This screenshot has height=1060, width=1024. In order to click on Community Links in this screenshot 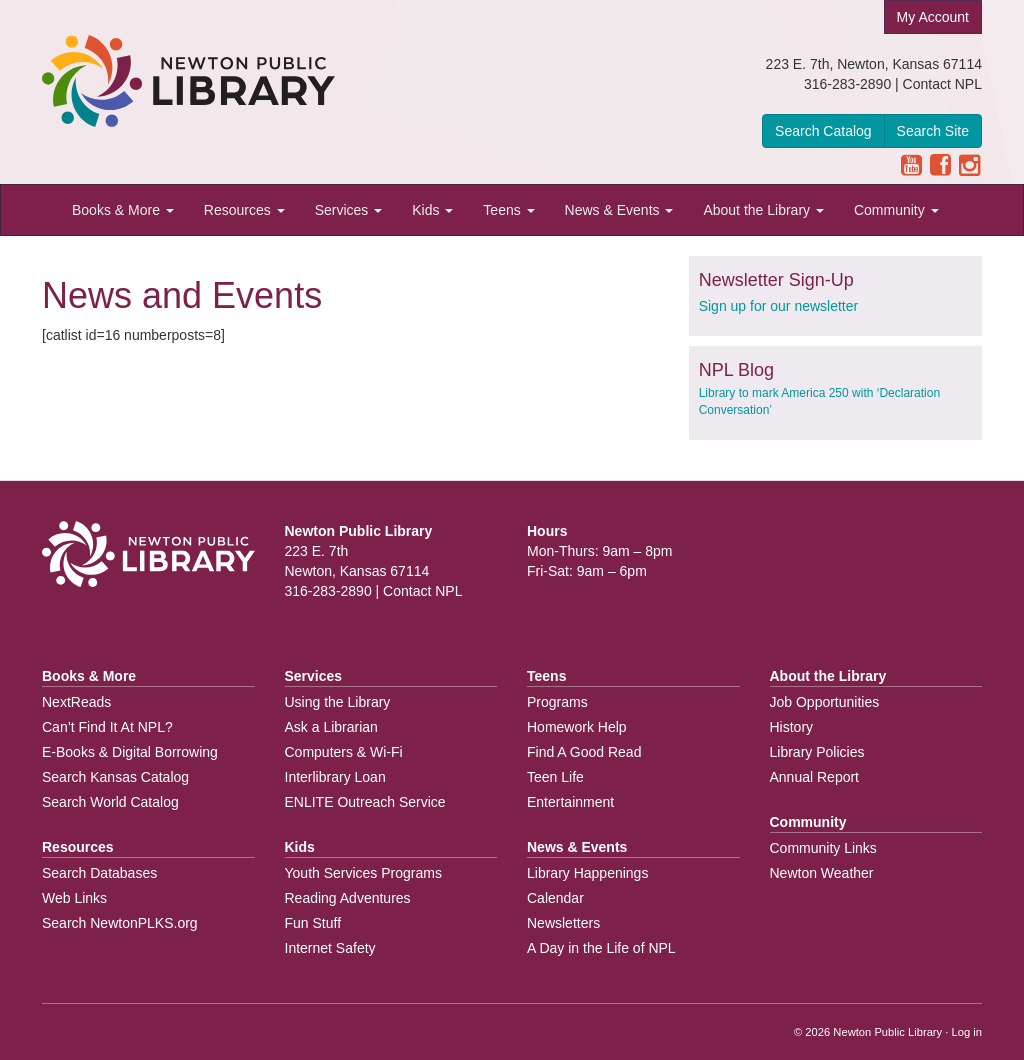, I will do `click(823, 848)`.